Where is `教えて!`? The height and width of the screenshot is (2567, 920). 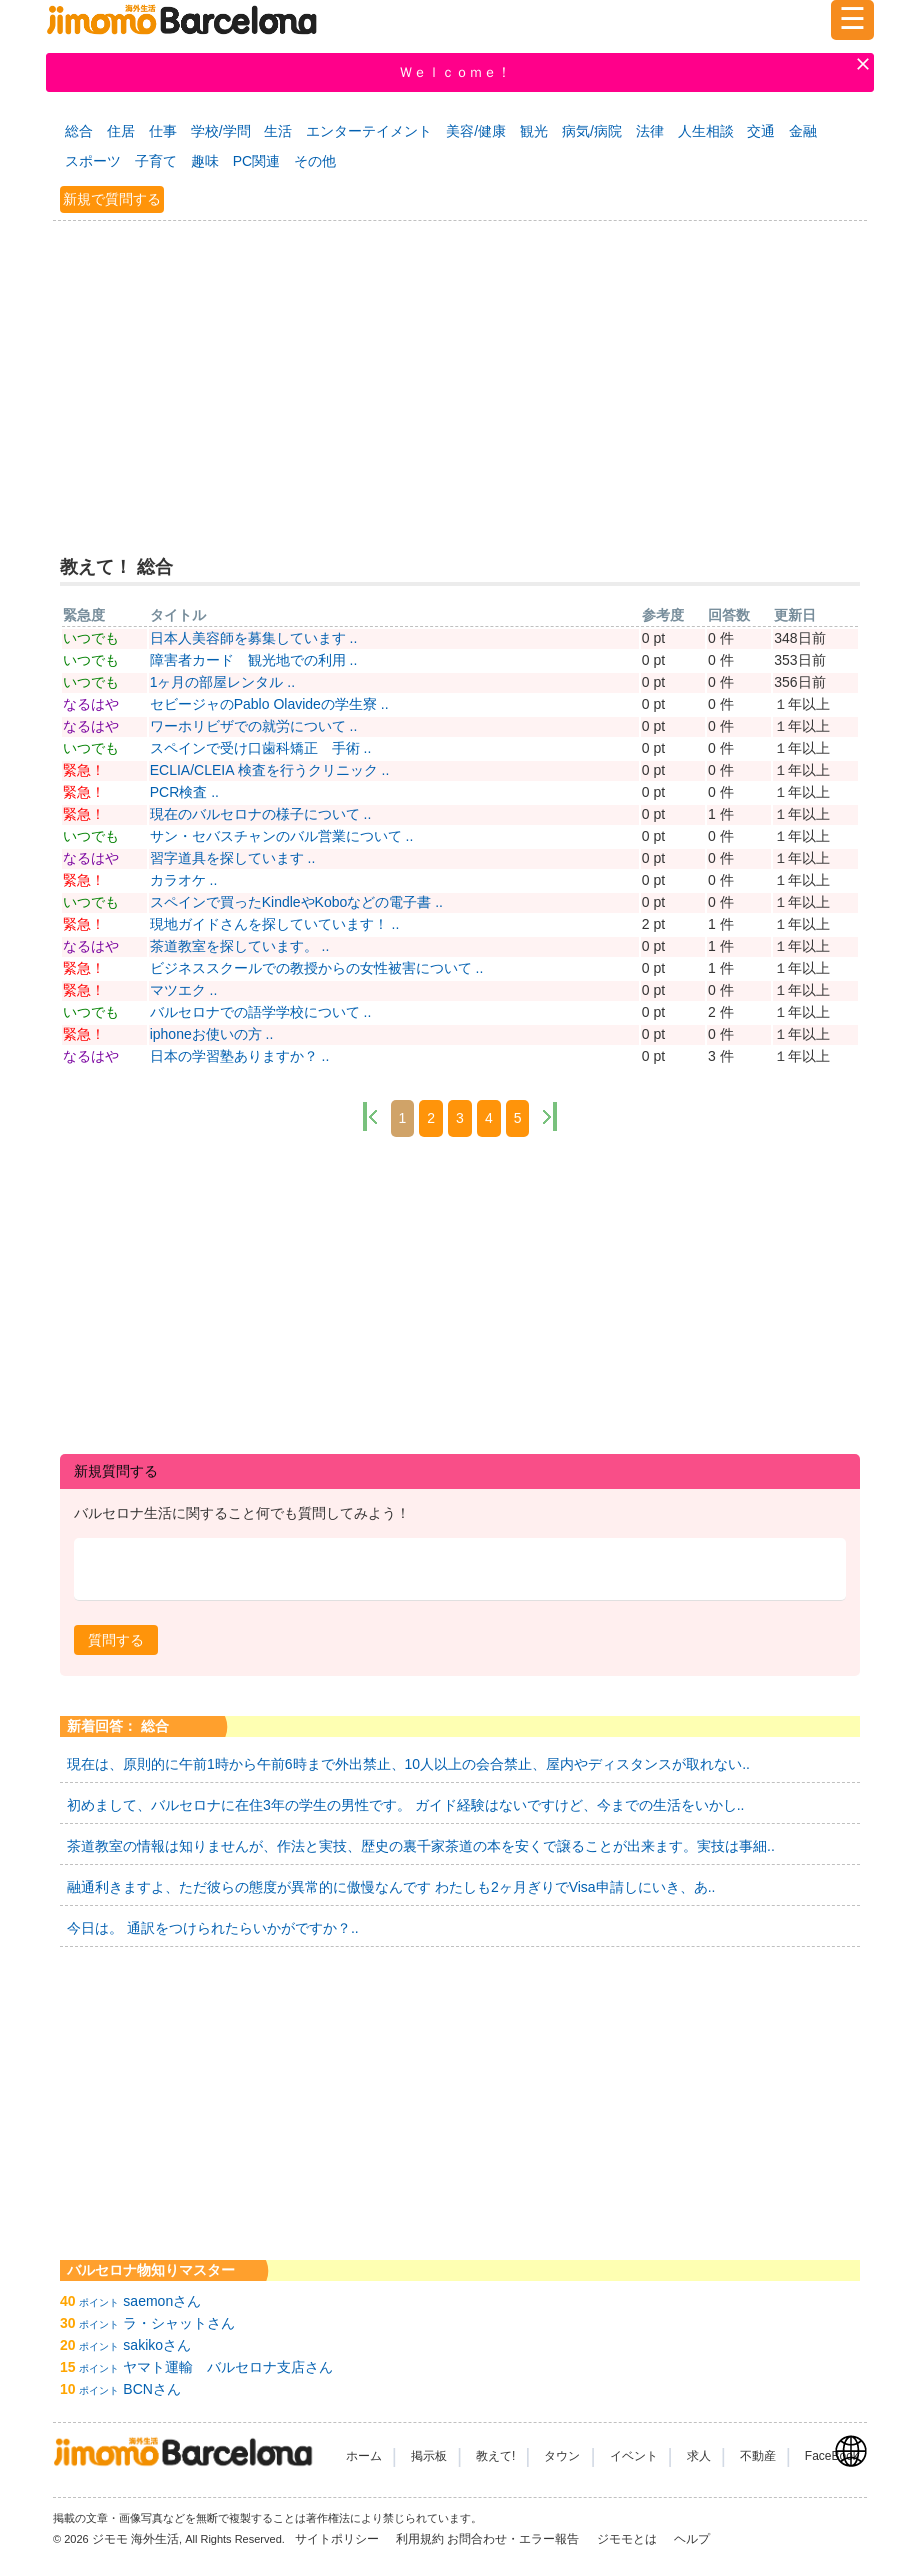
教えて! is located at coordinates (495, 2456).